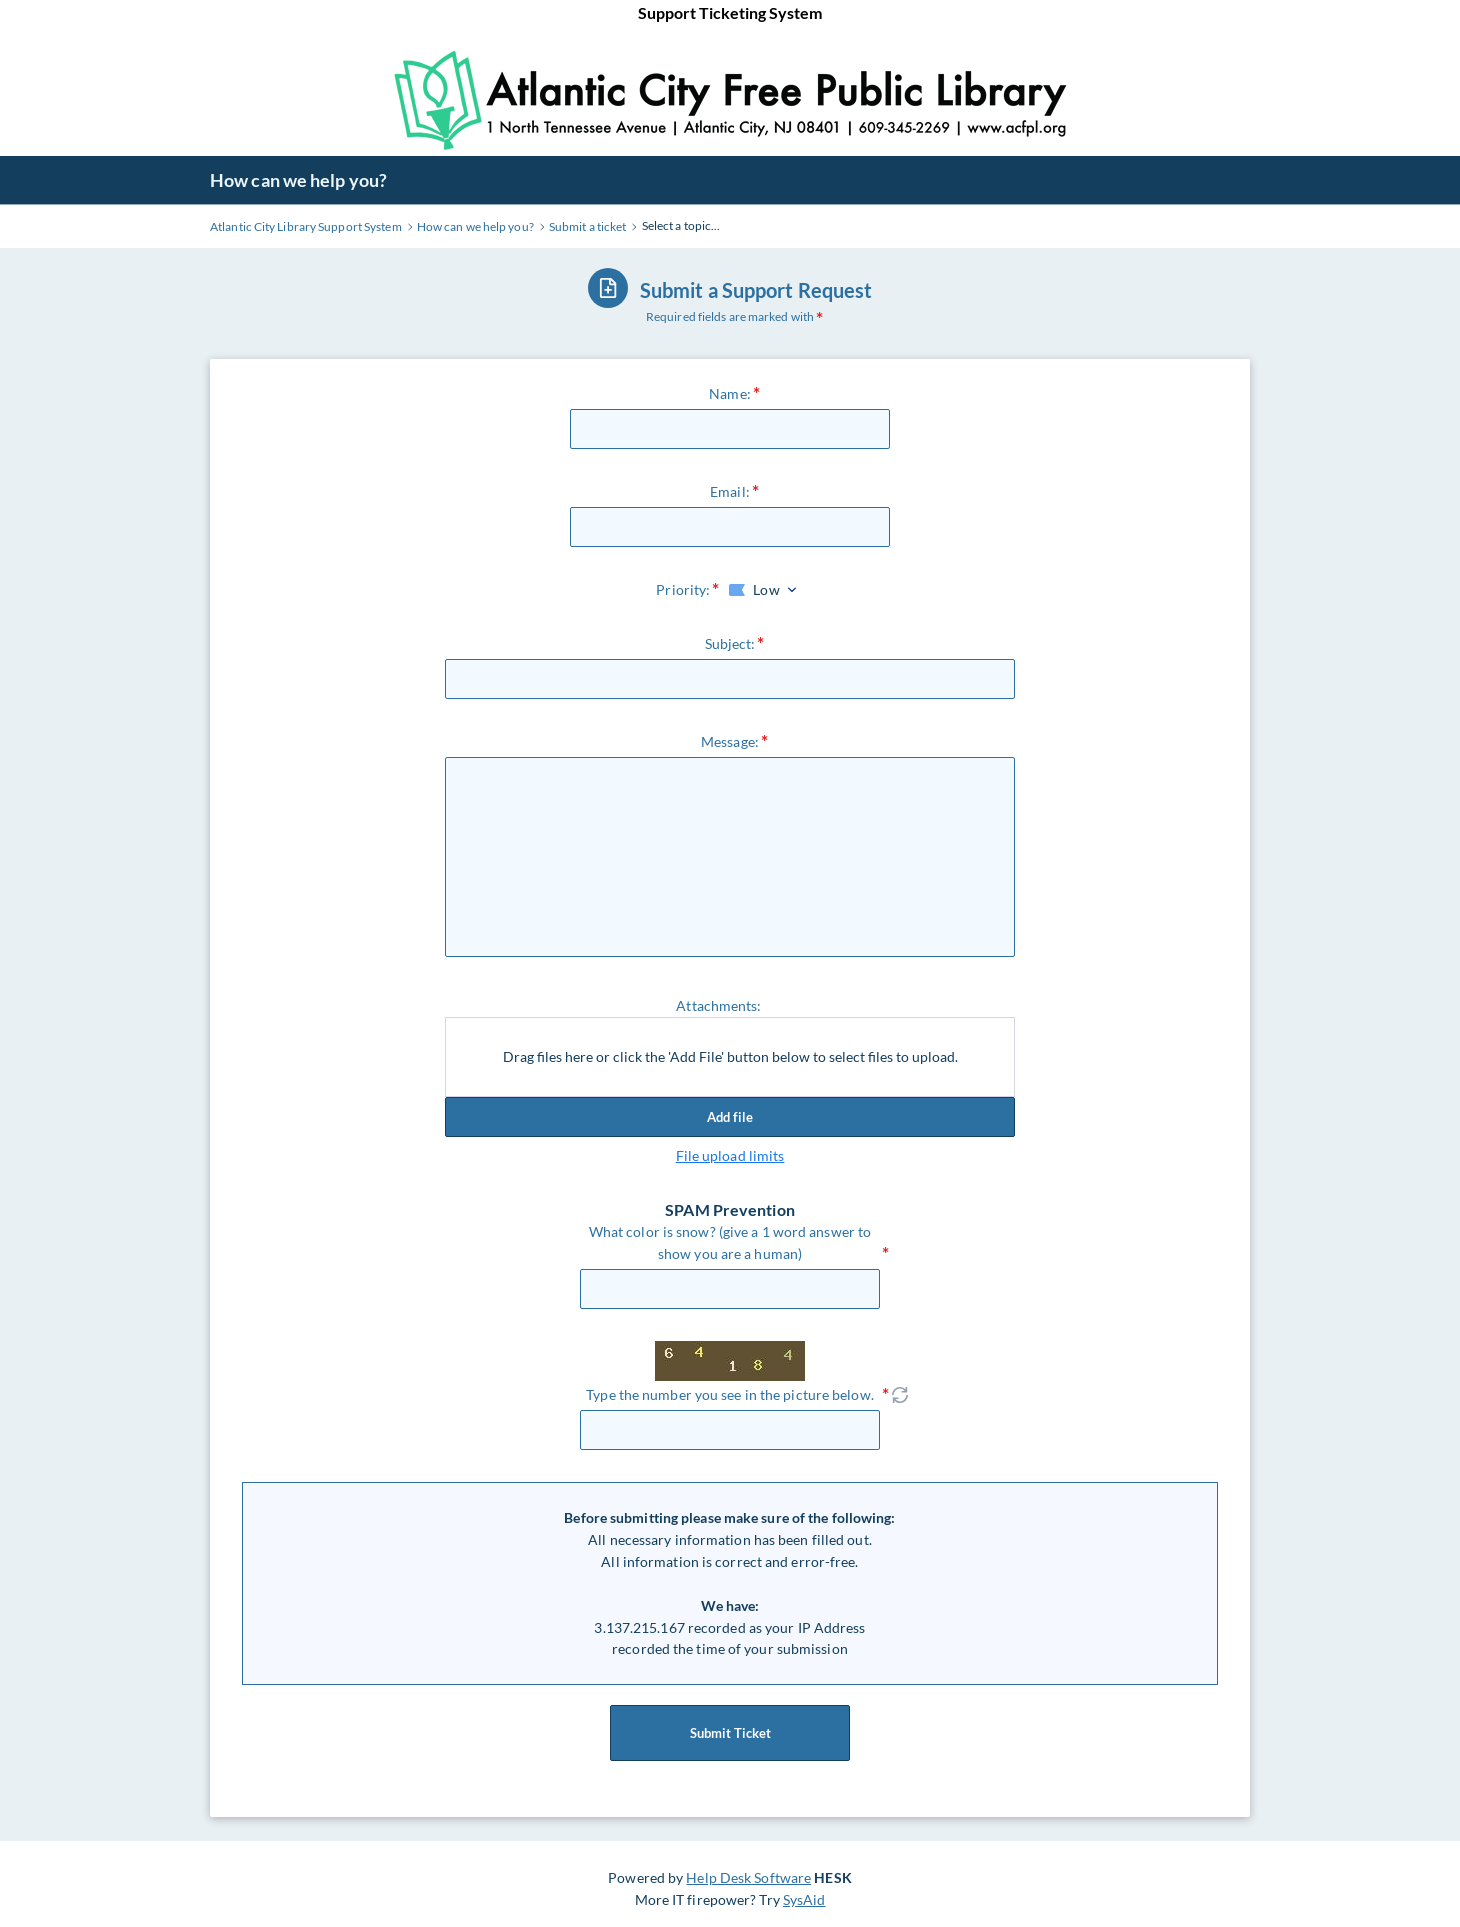 The width and height of the screenshot is (1460, 1927). What do you see at coordinates (730, 491) in the screenshot?
I see `Email:` at bounding box center [730, 491].